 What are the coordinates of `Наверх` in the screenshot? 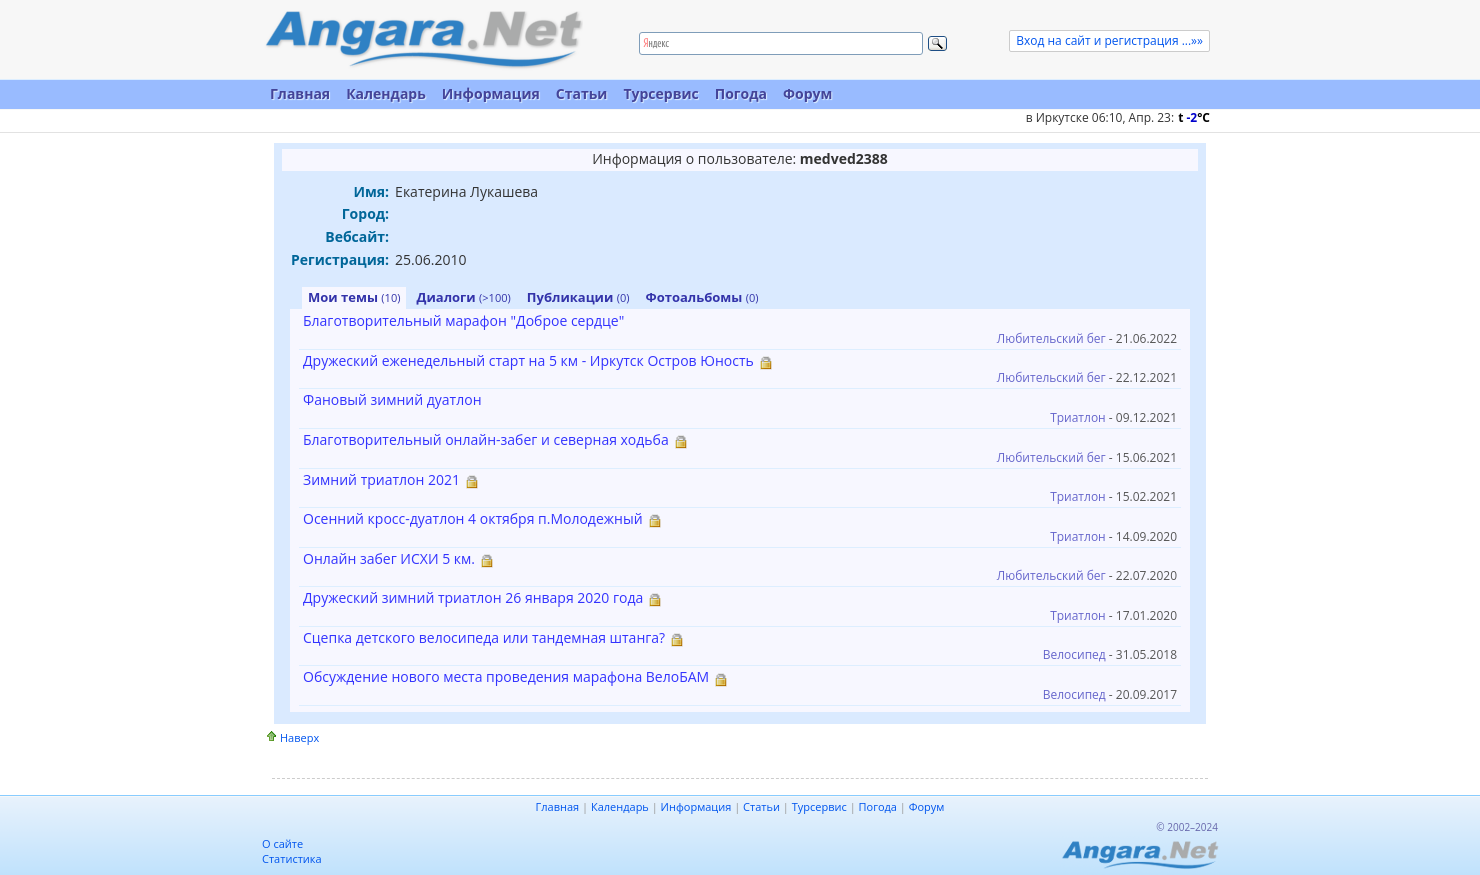 It's located at (299, 737).